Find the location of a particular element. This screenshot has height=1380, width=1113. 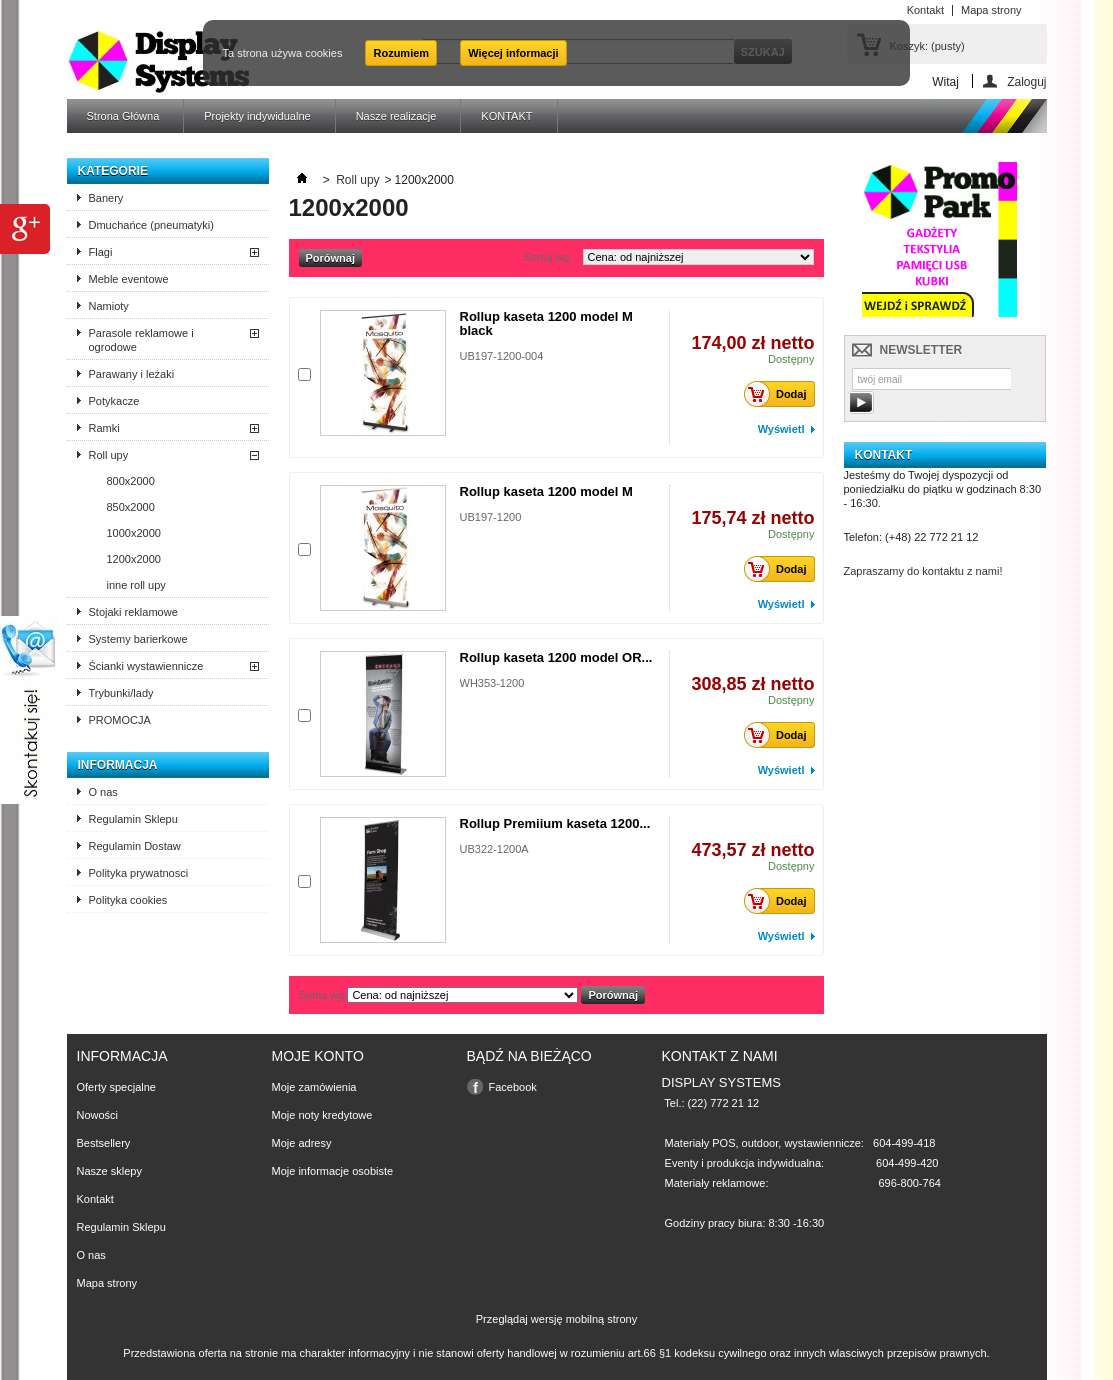

Meble eventowe is located at coordinates (129, 279).